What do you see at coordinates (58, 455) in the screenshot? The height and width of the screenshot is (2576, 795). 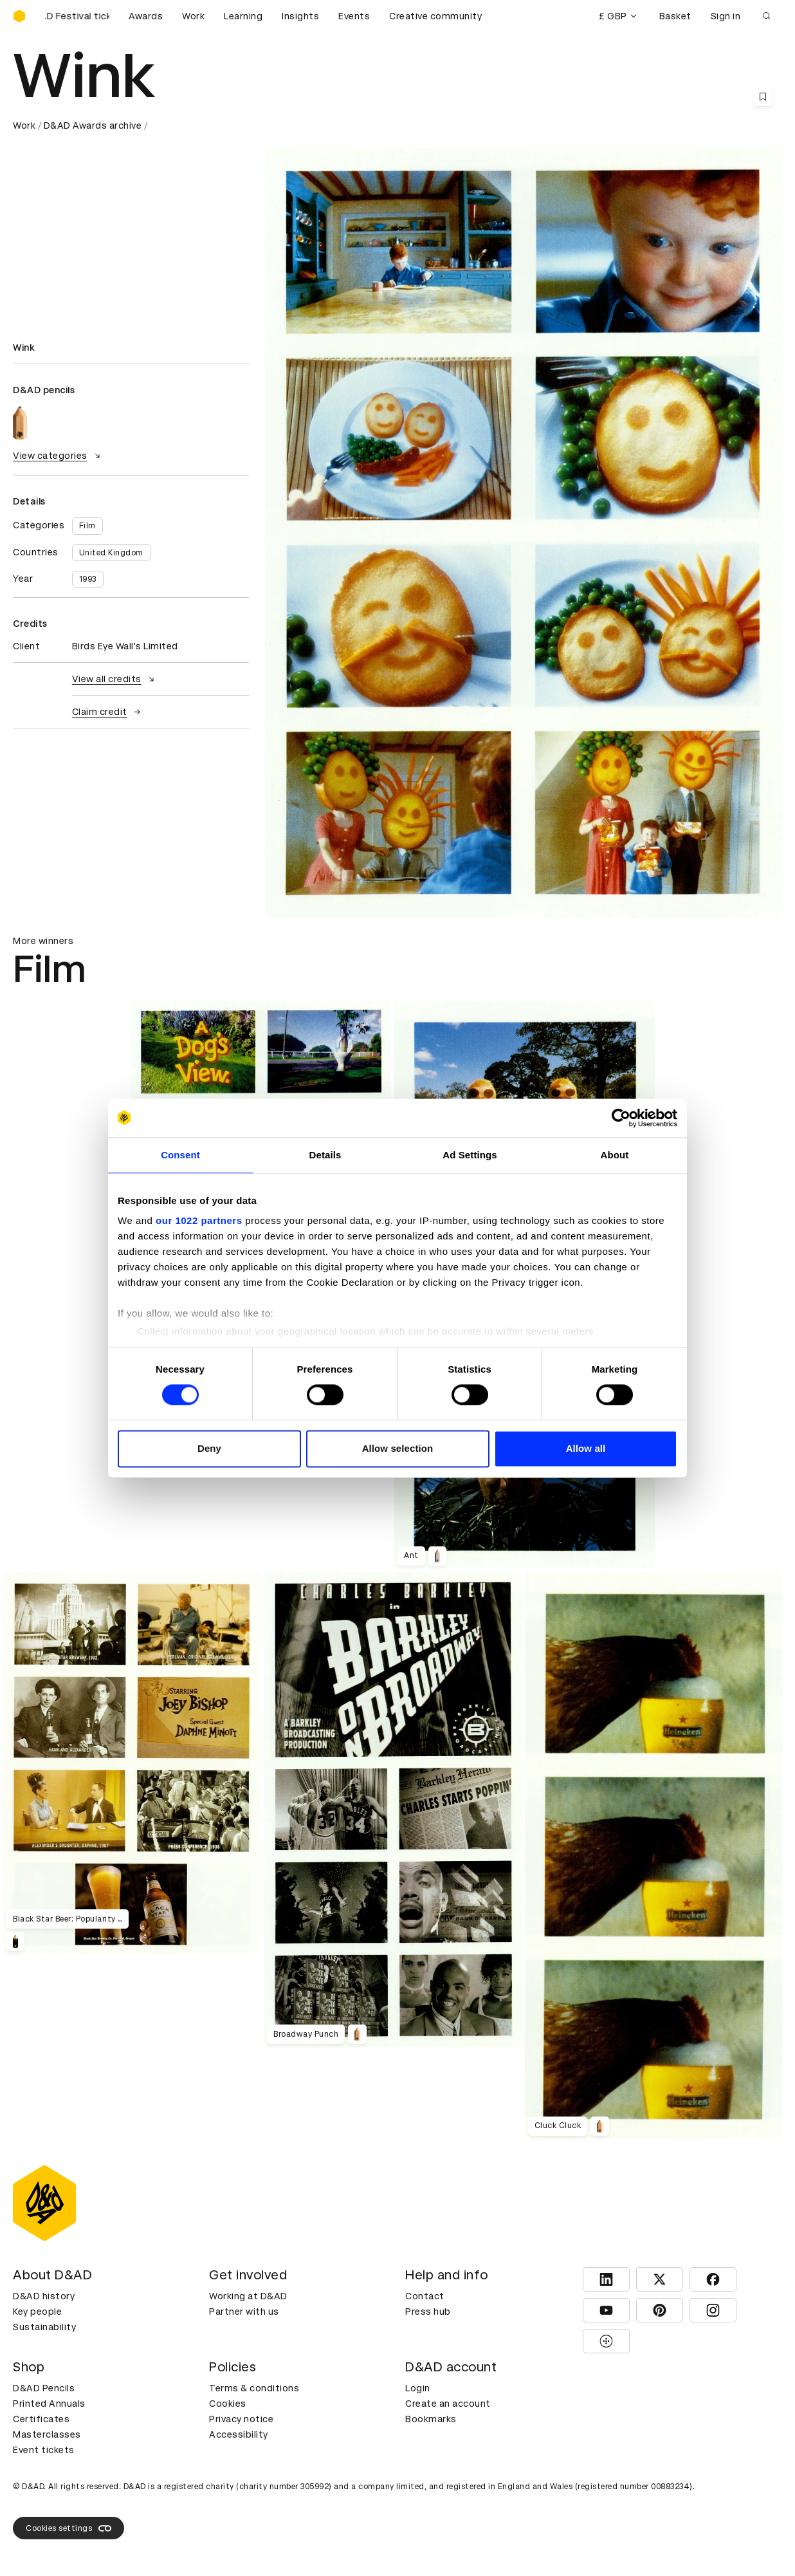 I see `View categories` at bounding box center [58, 455].